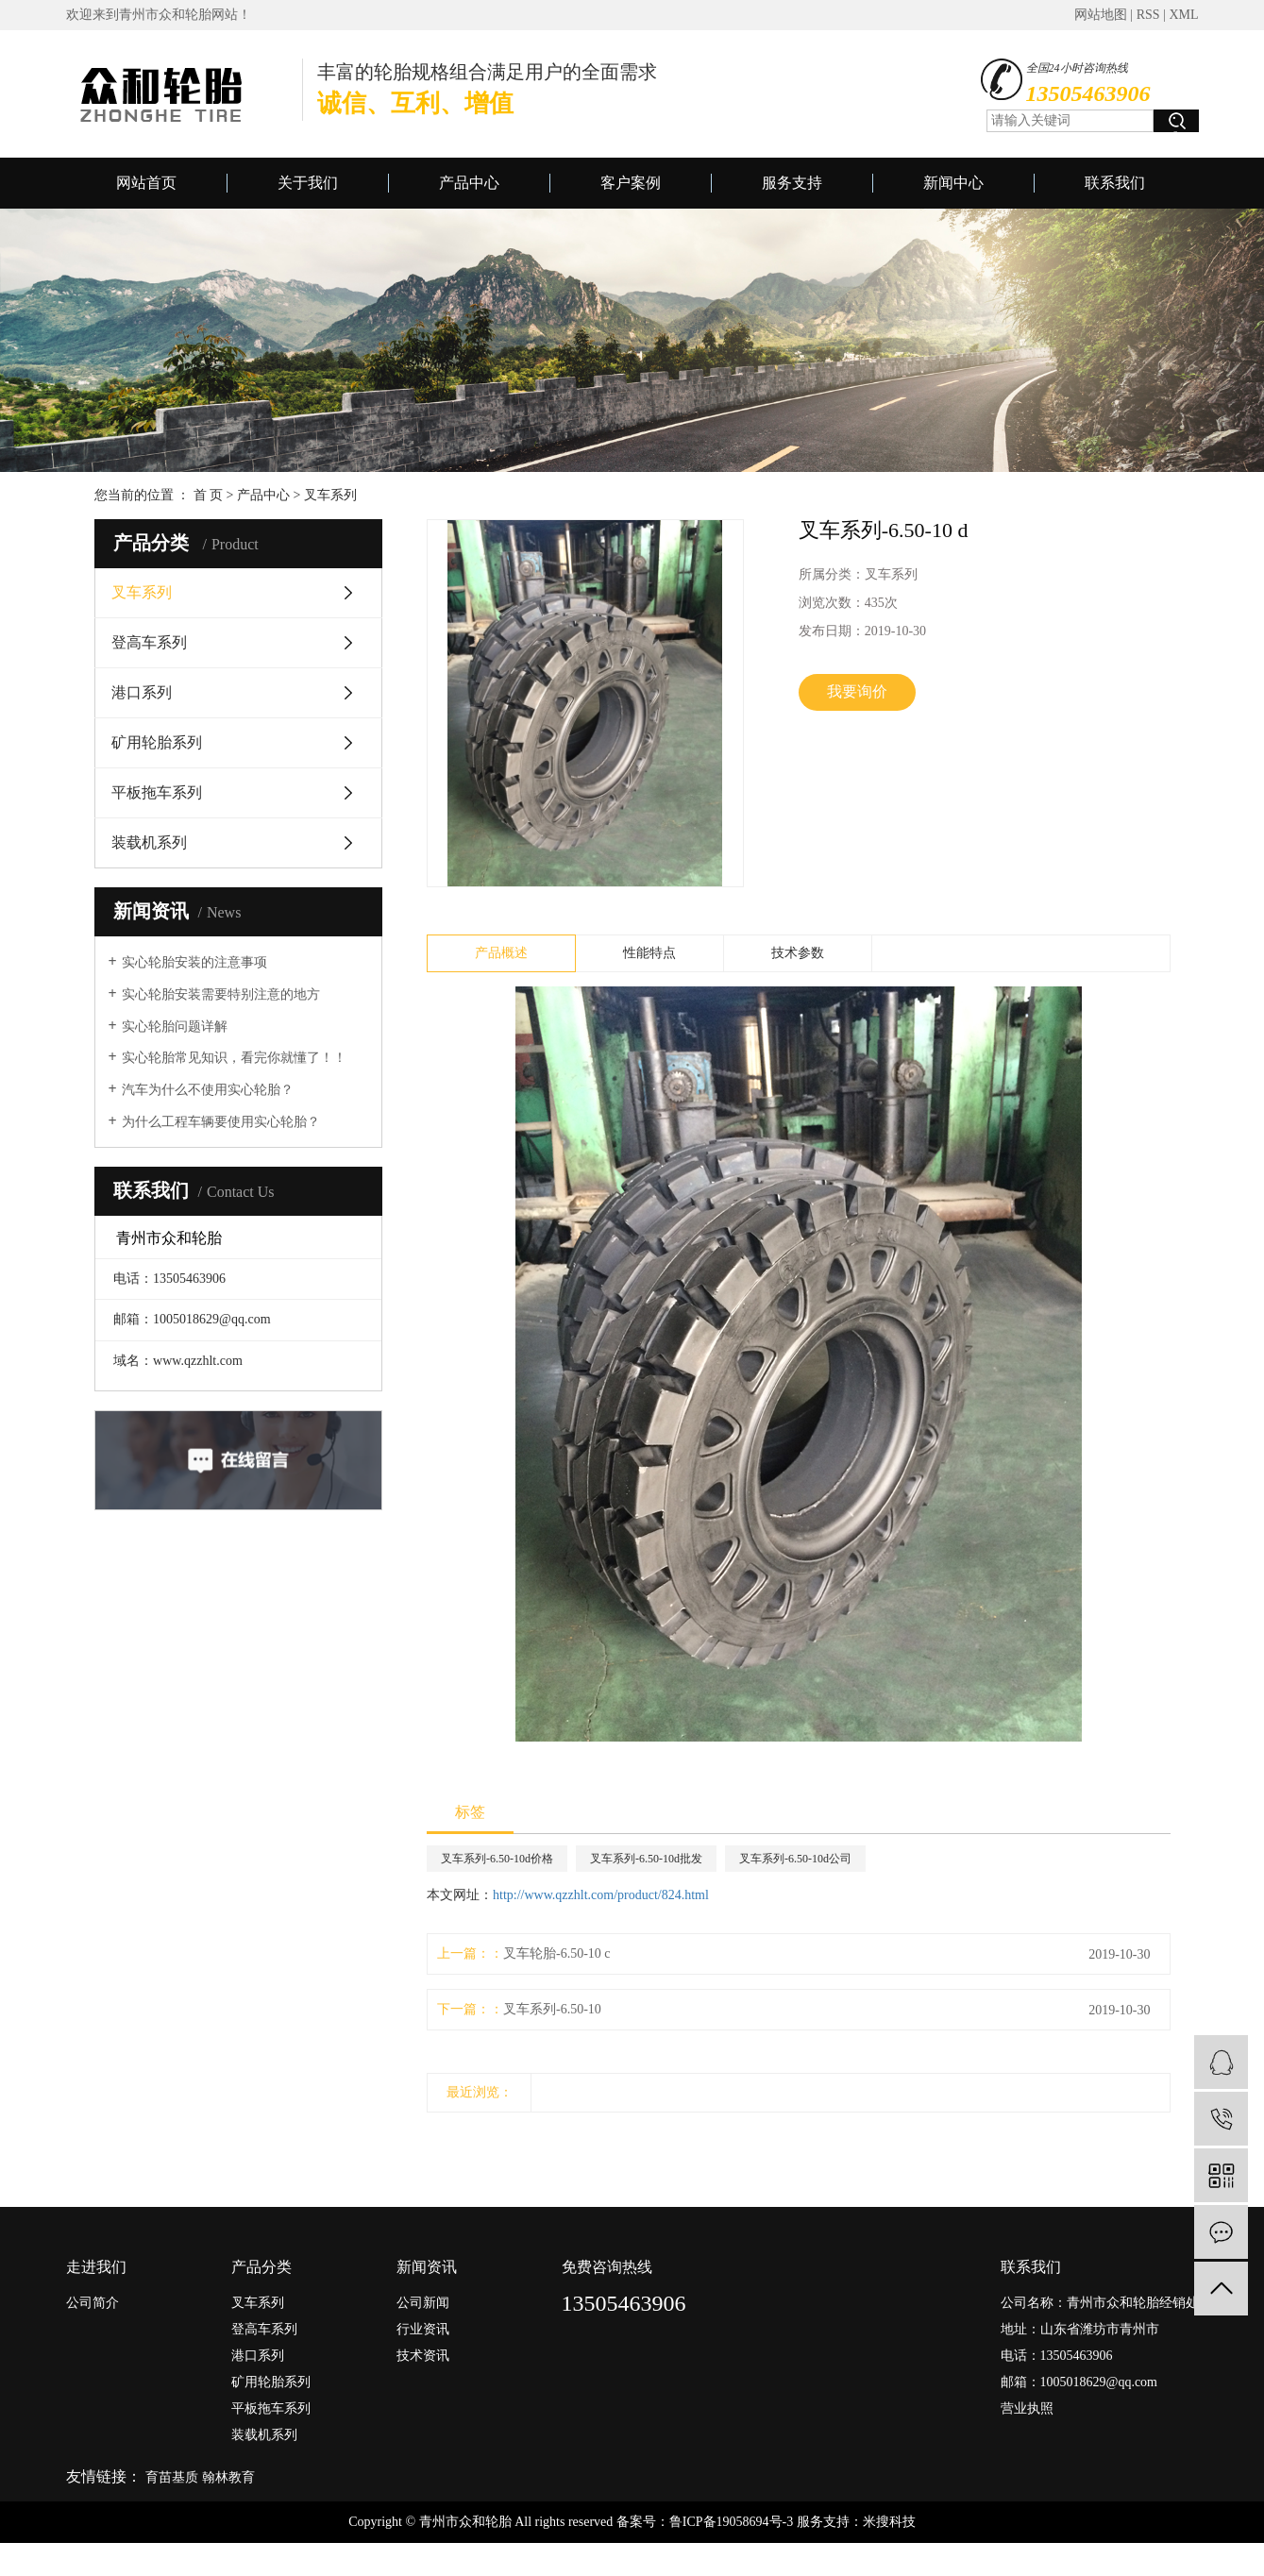 The height and width of the screenshot is (2576, 1264). What do you see at coordinates (646, 1858) in the screenshot?
I see `叉车系列-6.50-10d批发` at bounding box center [646, 1858].